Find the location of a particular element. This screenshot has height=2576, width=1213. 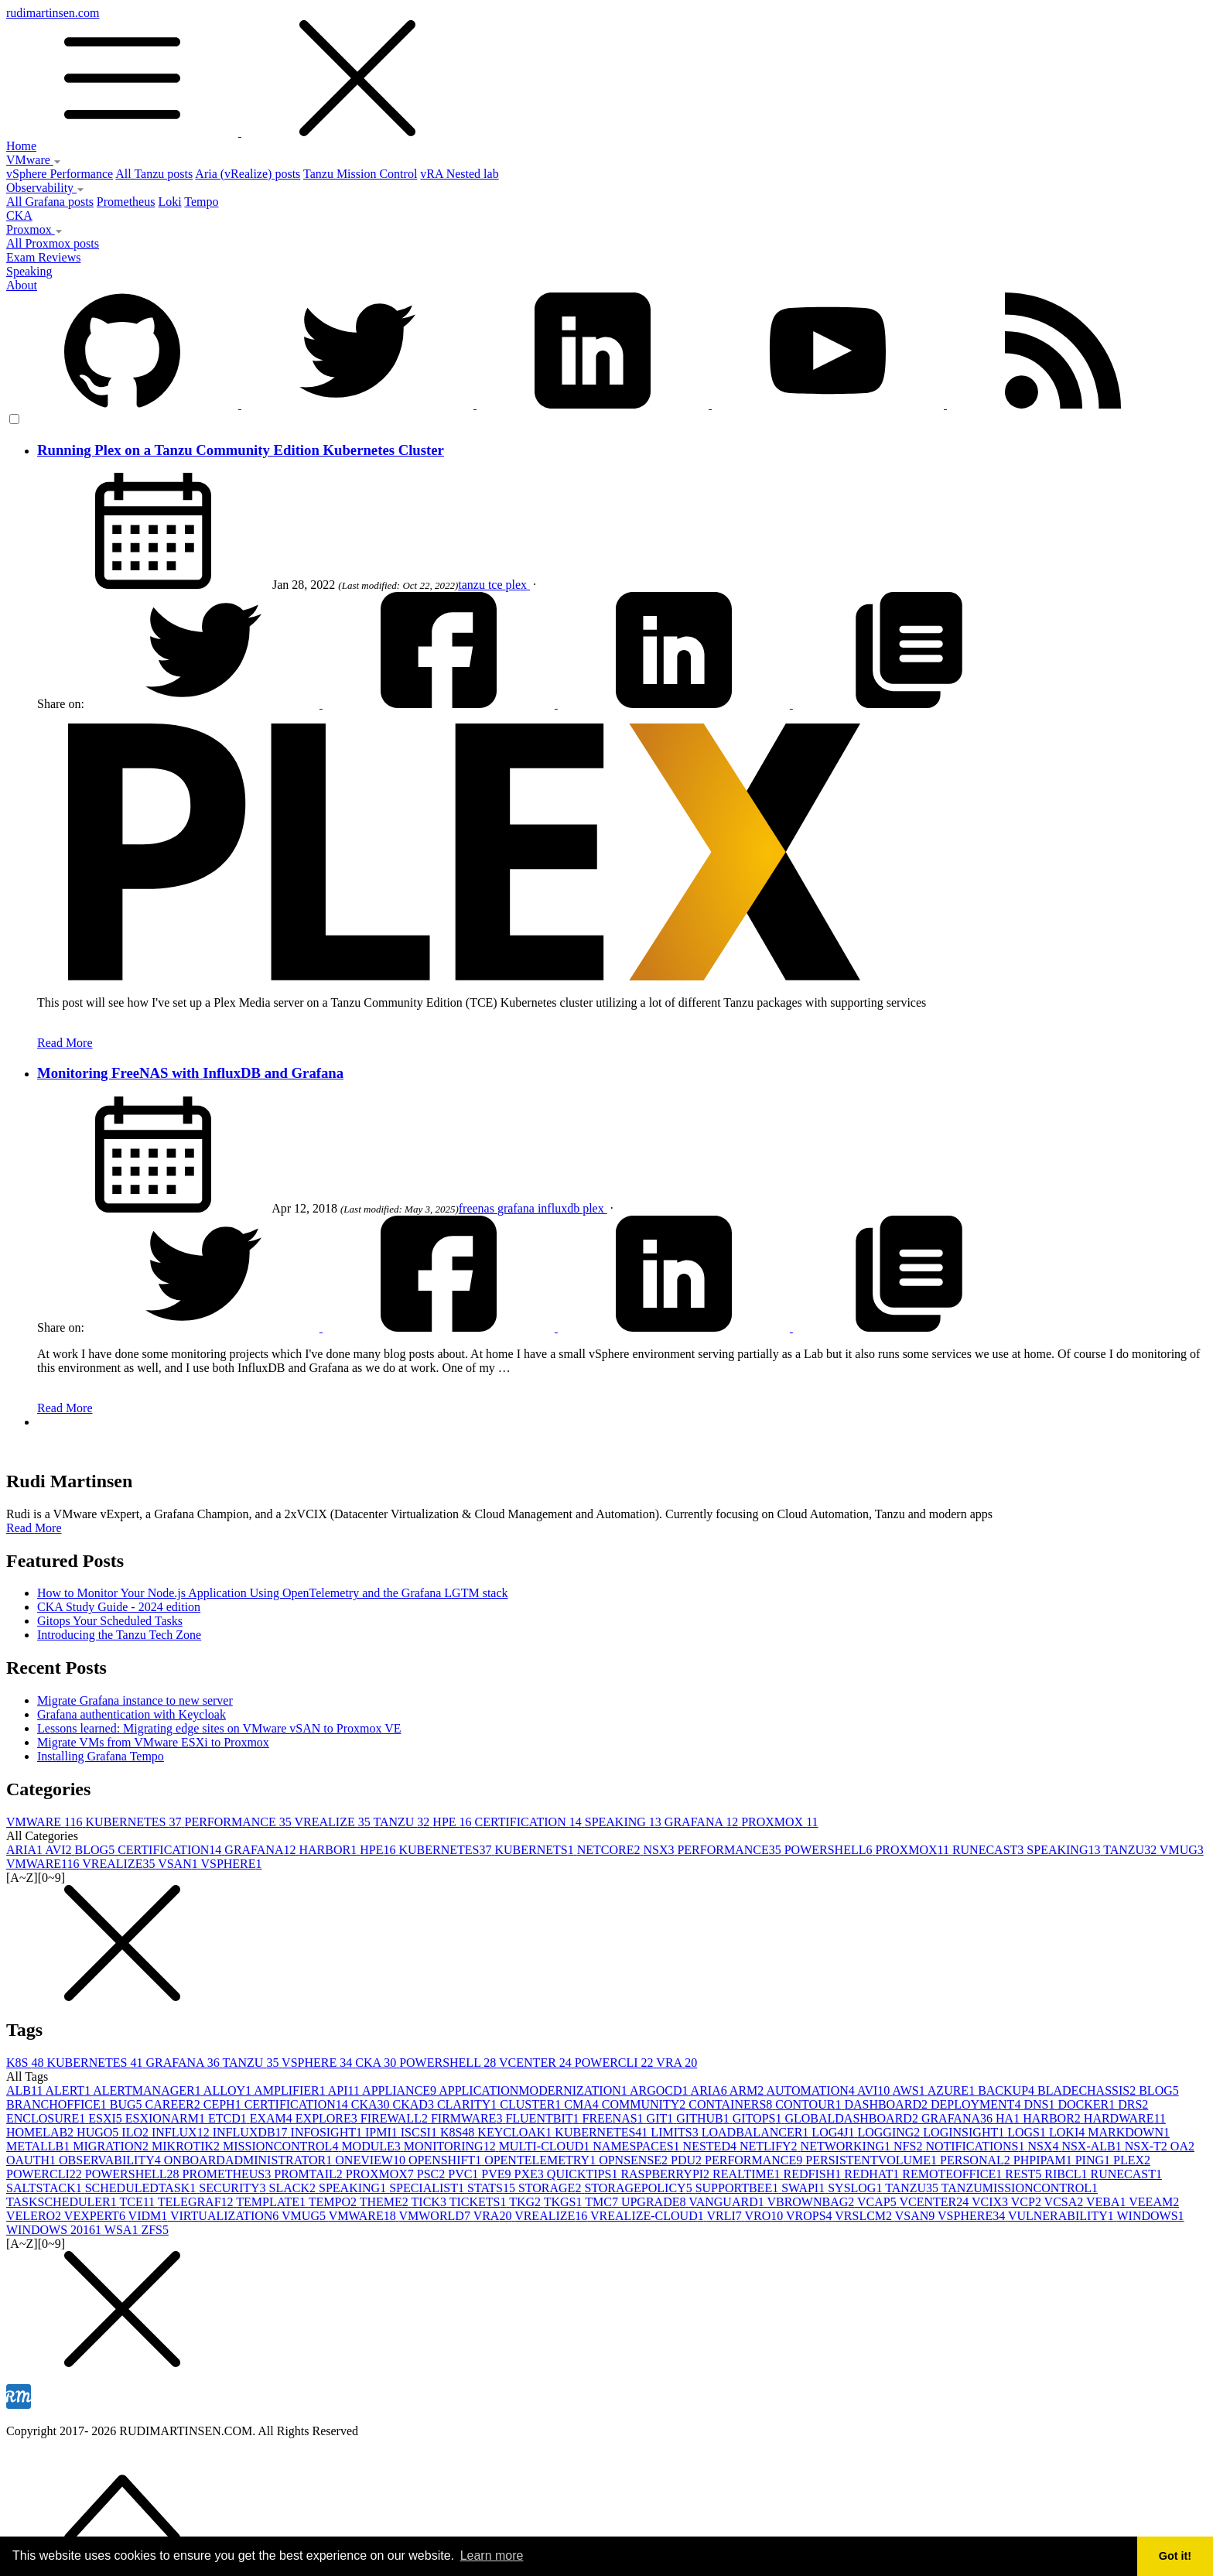

MARKDOWN is located at coordinates (1129, 2132).